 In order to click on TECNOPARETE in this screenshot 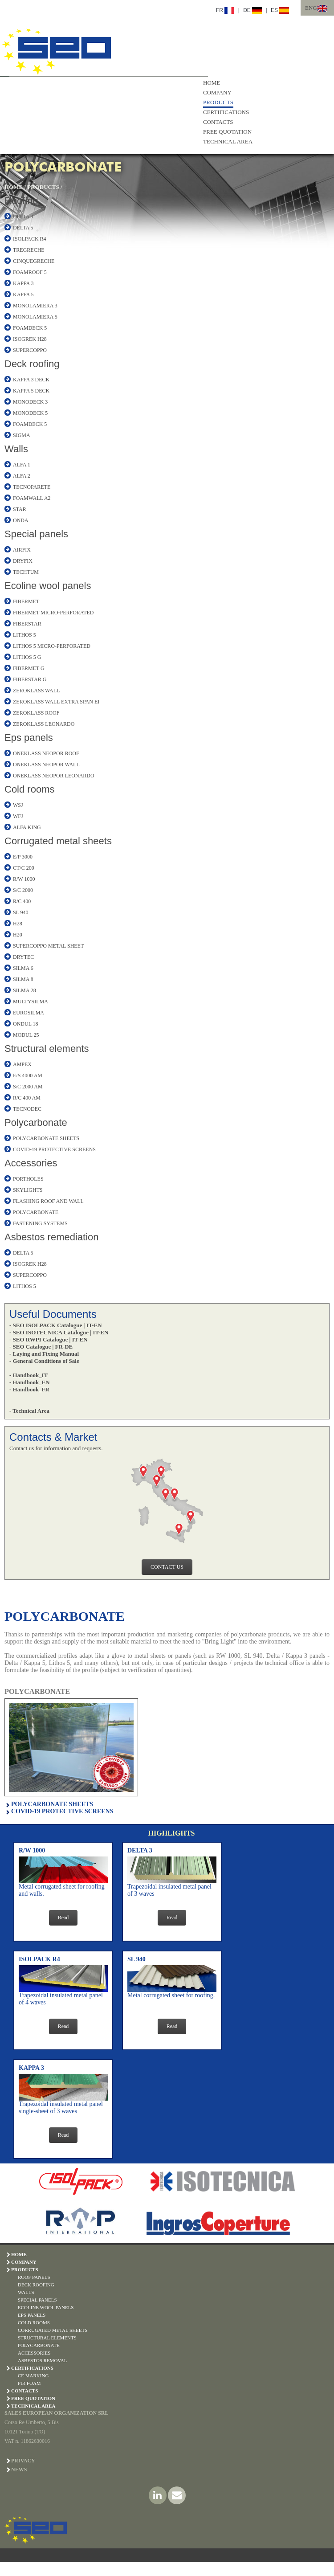, I will do `click(31, 487)`.